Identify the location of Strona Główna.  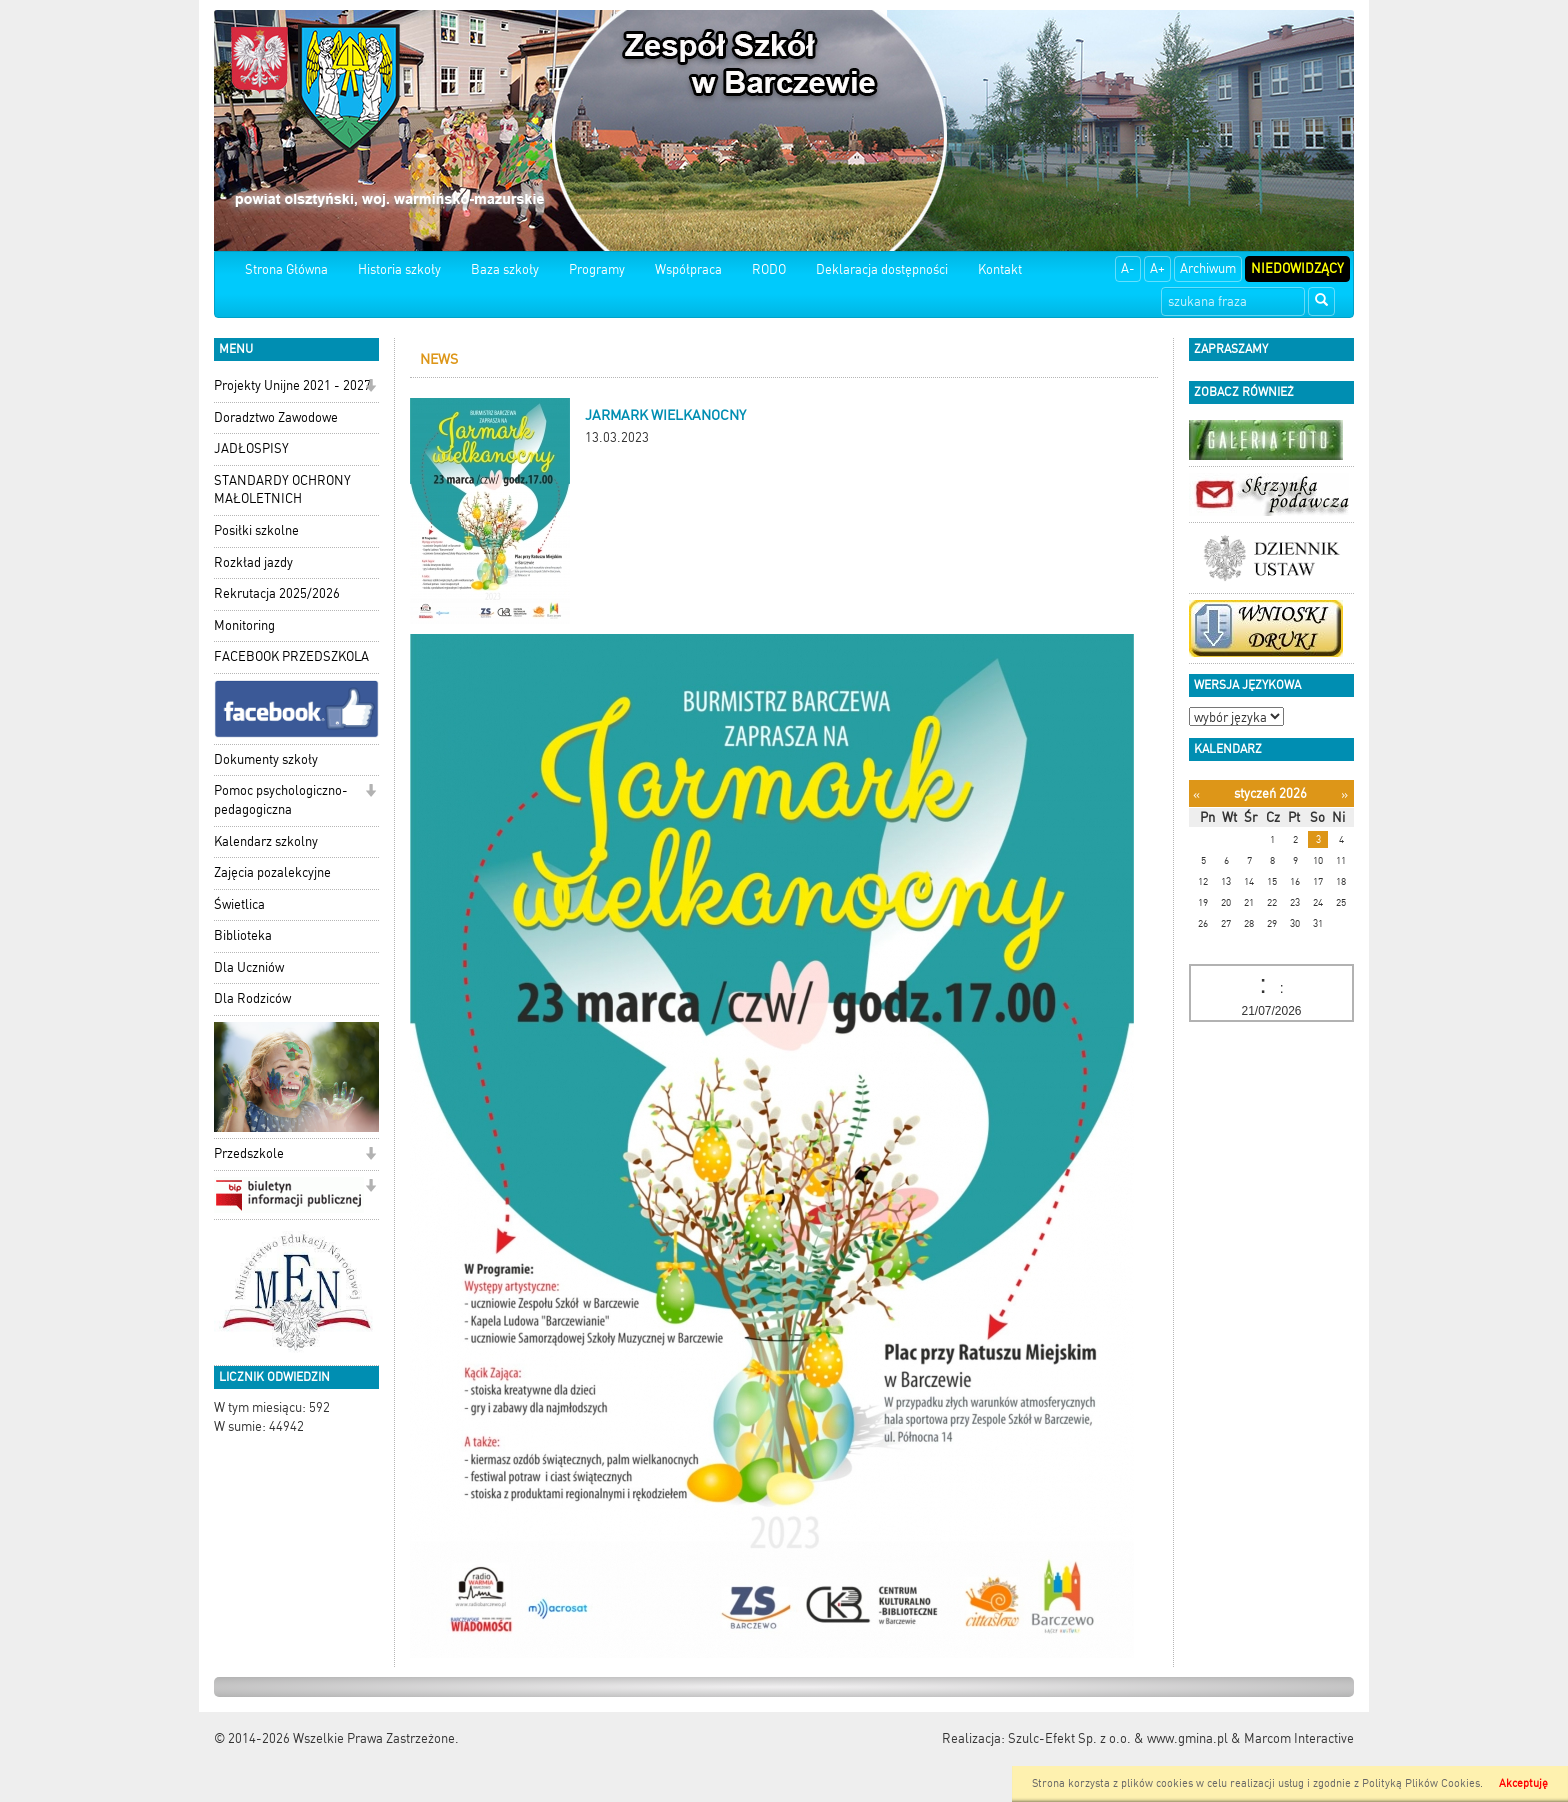
(286, 269).